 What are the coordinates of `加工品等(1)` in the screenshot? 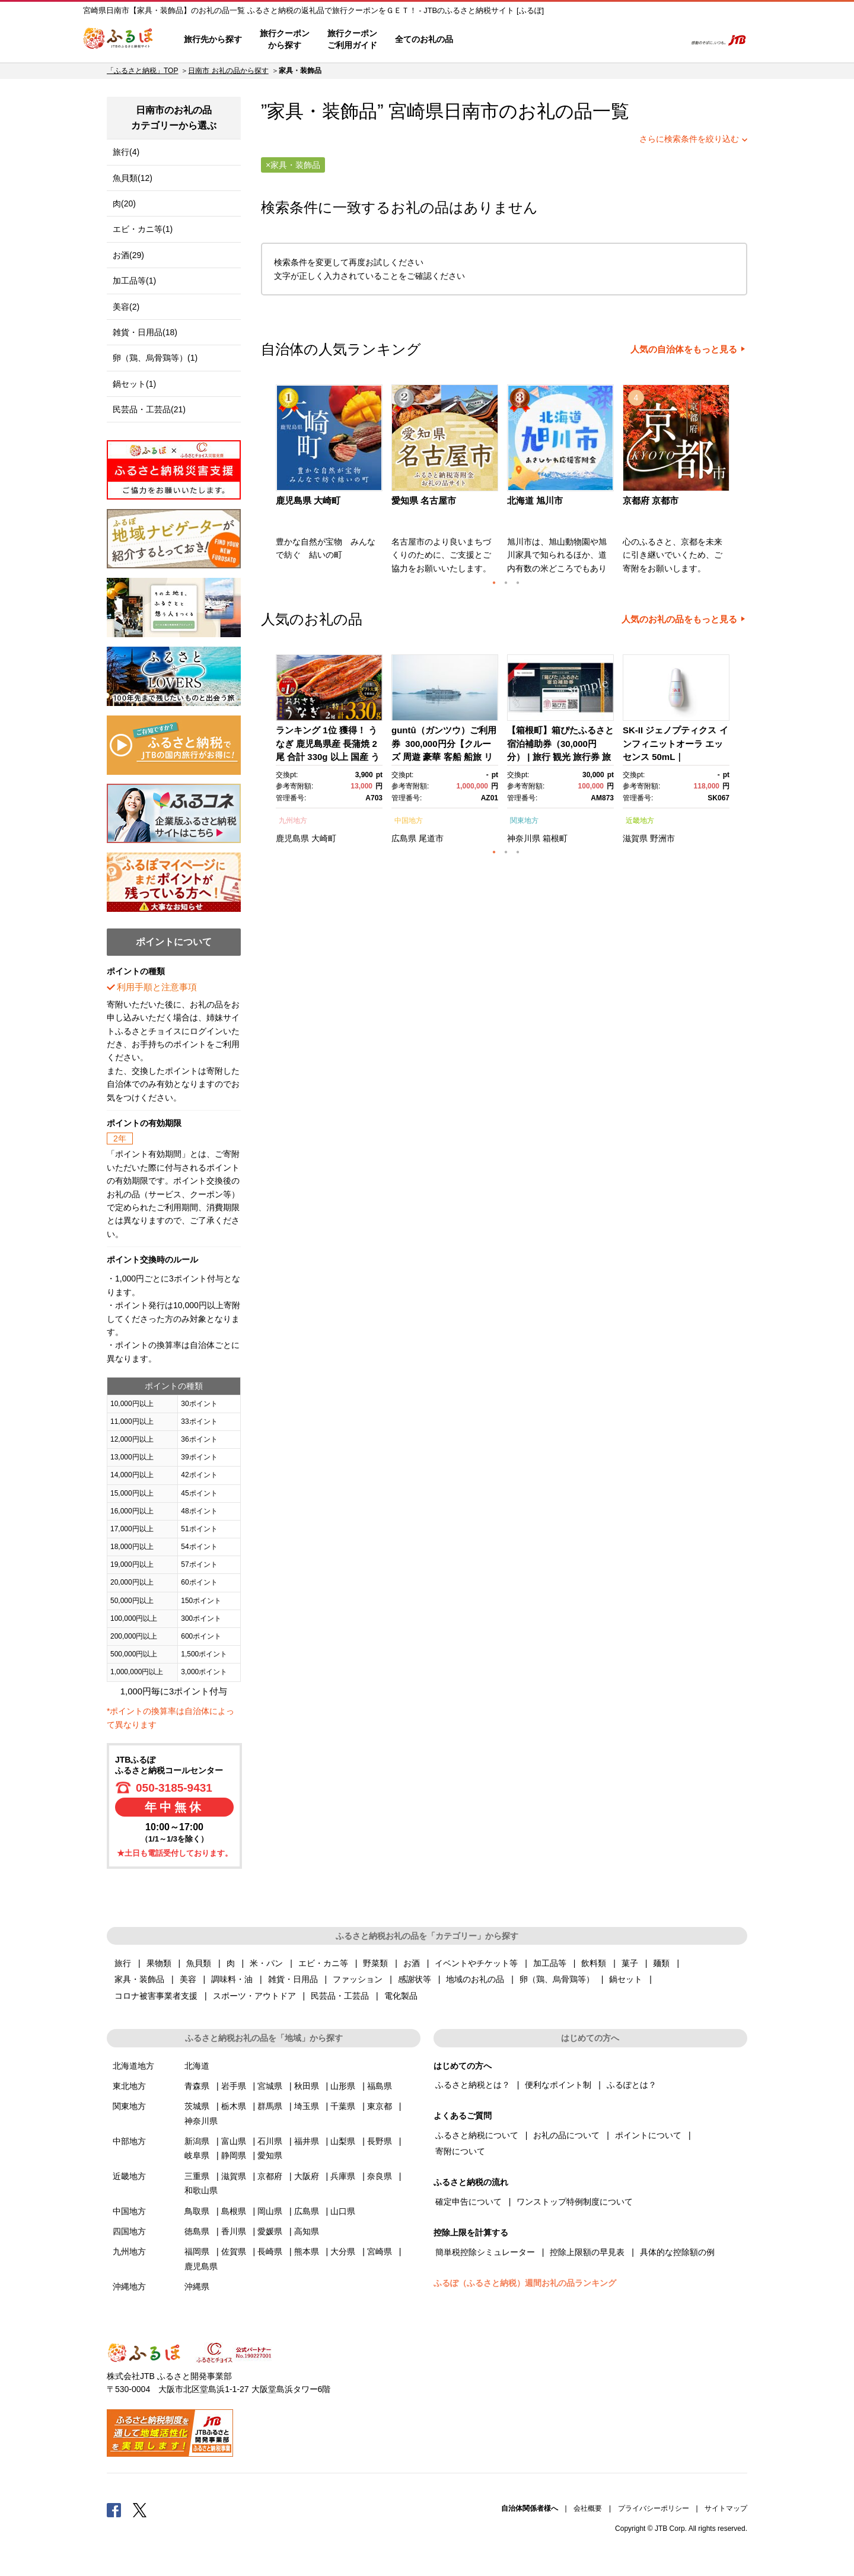 It's located at (134, 280).